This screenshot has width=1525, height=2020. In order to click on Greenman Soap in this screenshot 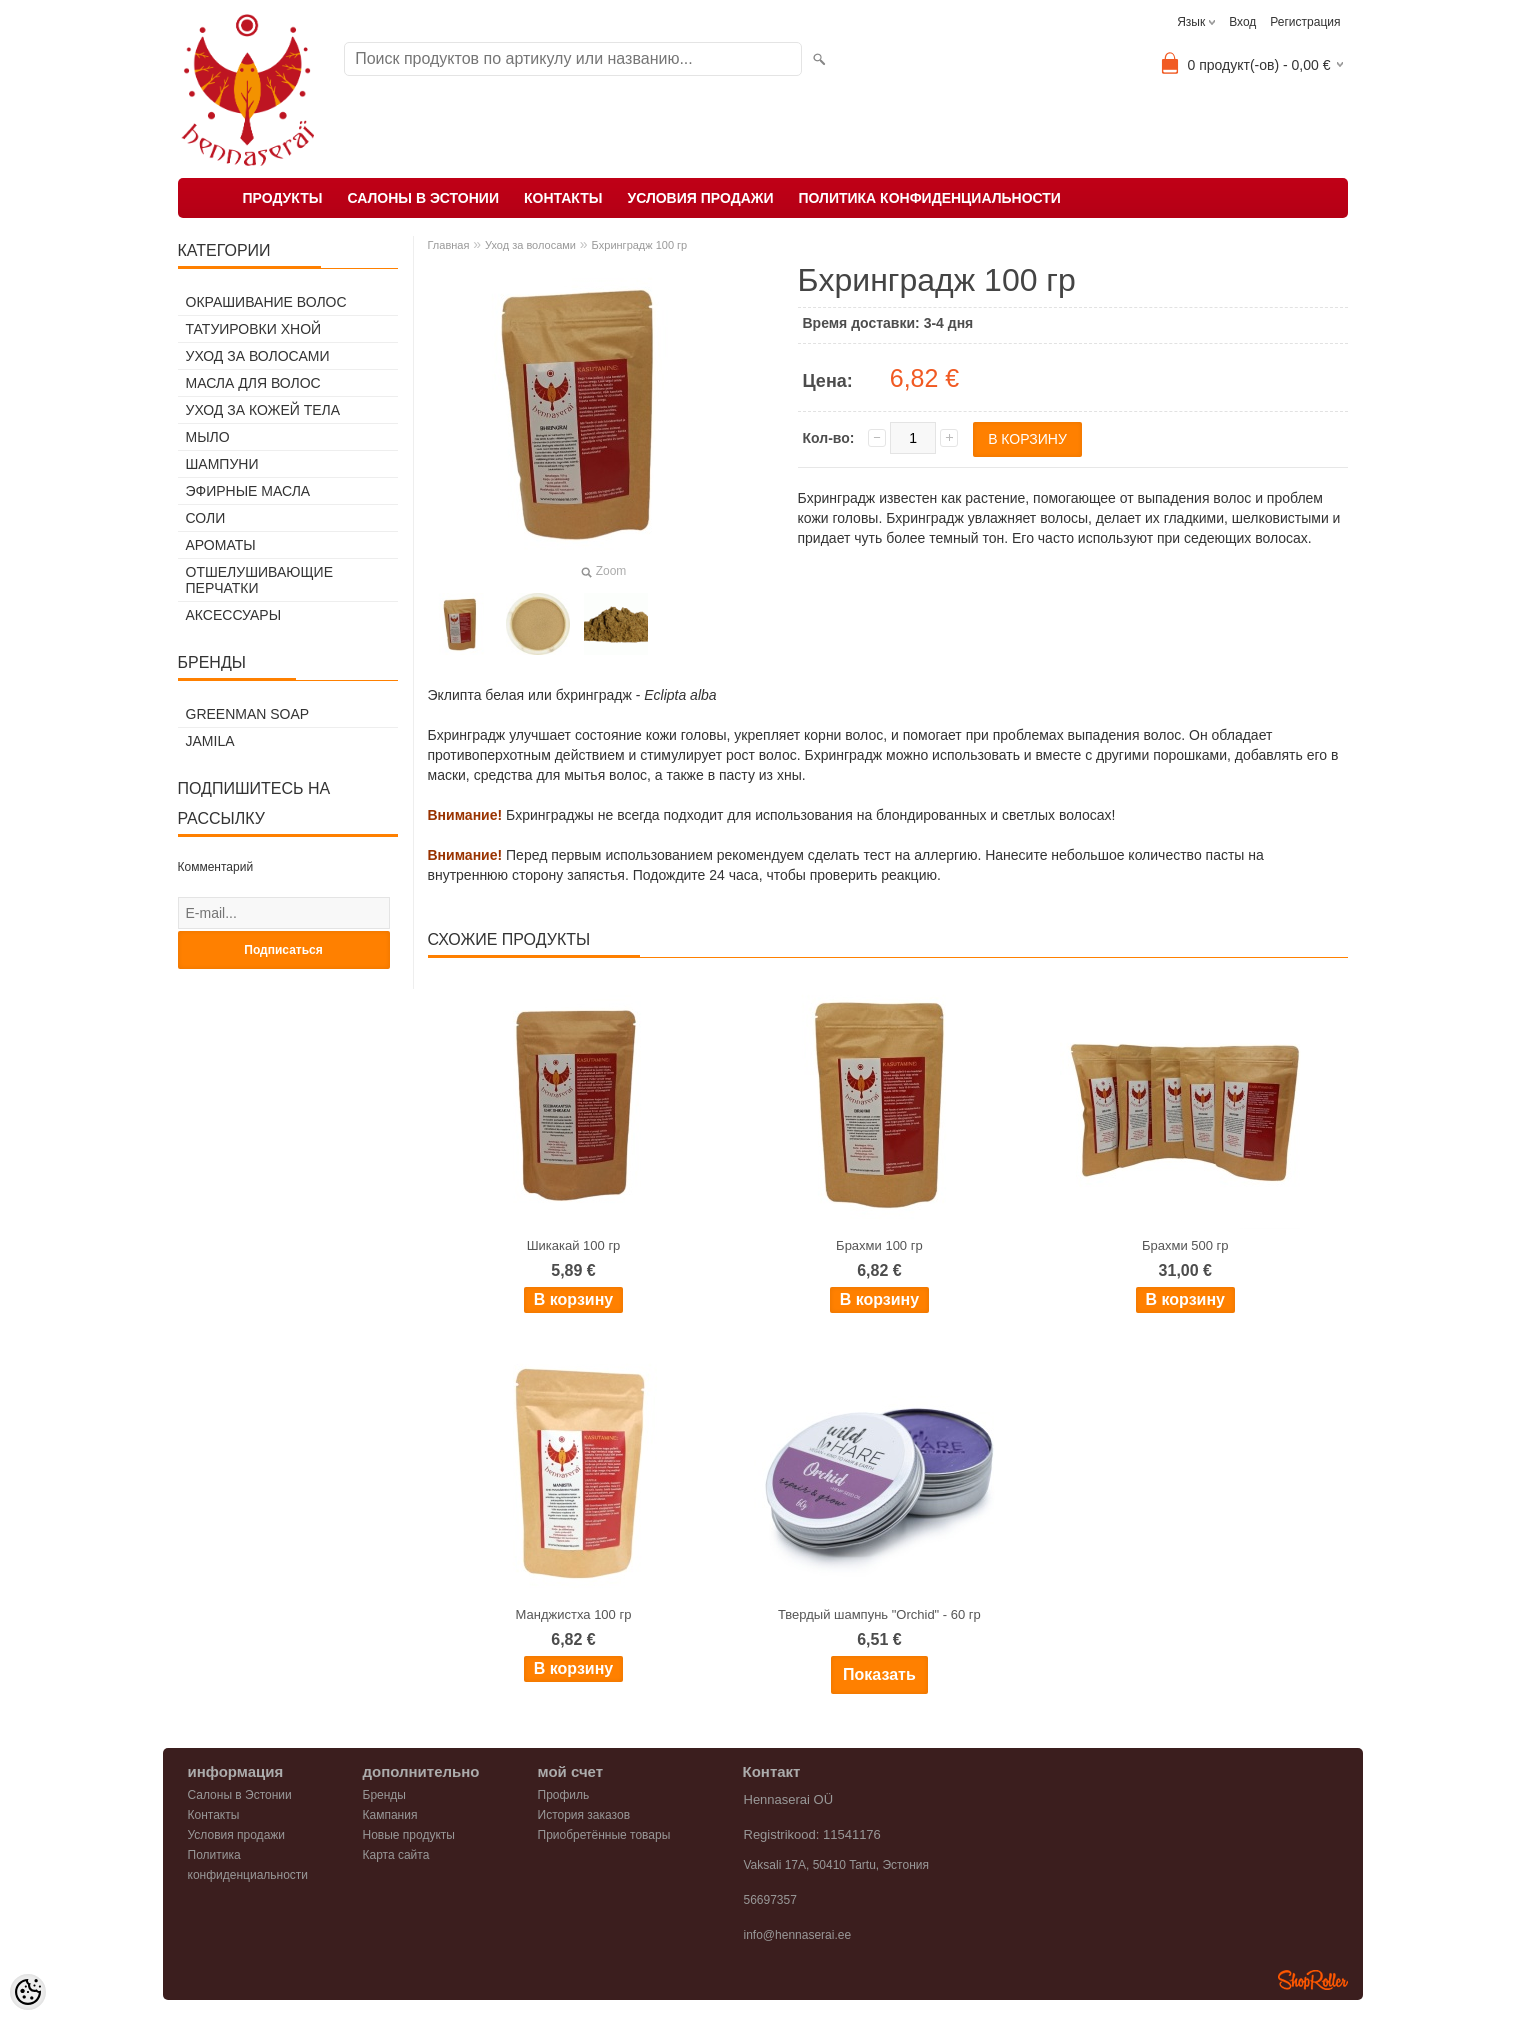, I will do `click(248, 714)`.